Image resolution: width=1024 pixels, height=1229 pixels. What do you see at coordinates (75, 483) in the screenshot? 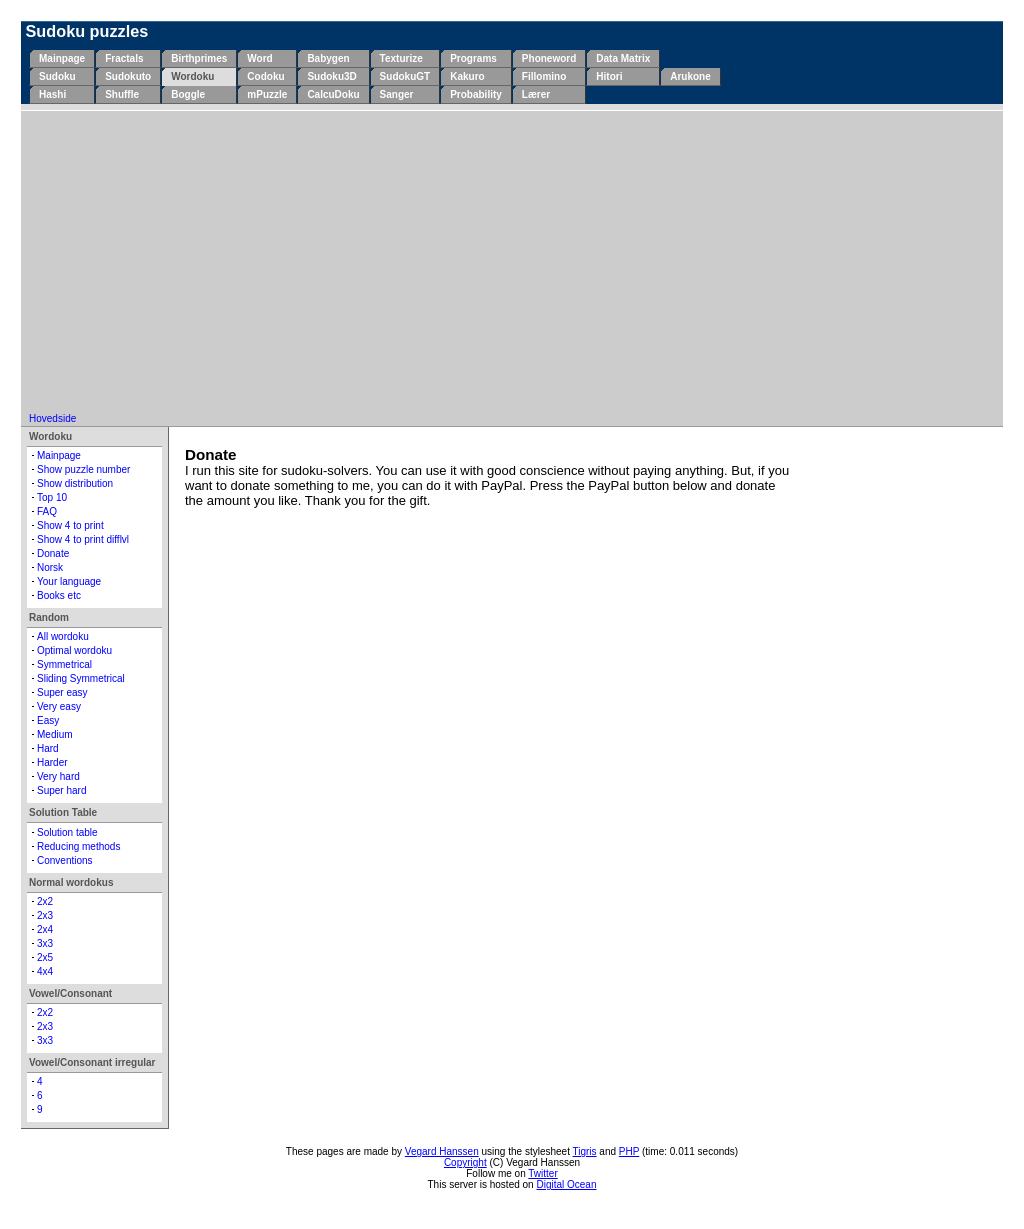
I see `Show distribution` at bounding box center [75, 483].